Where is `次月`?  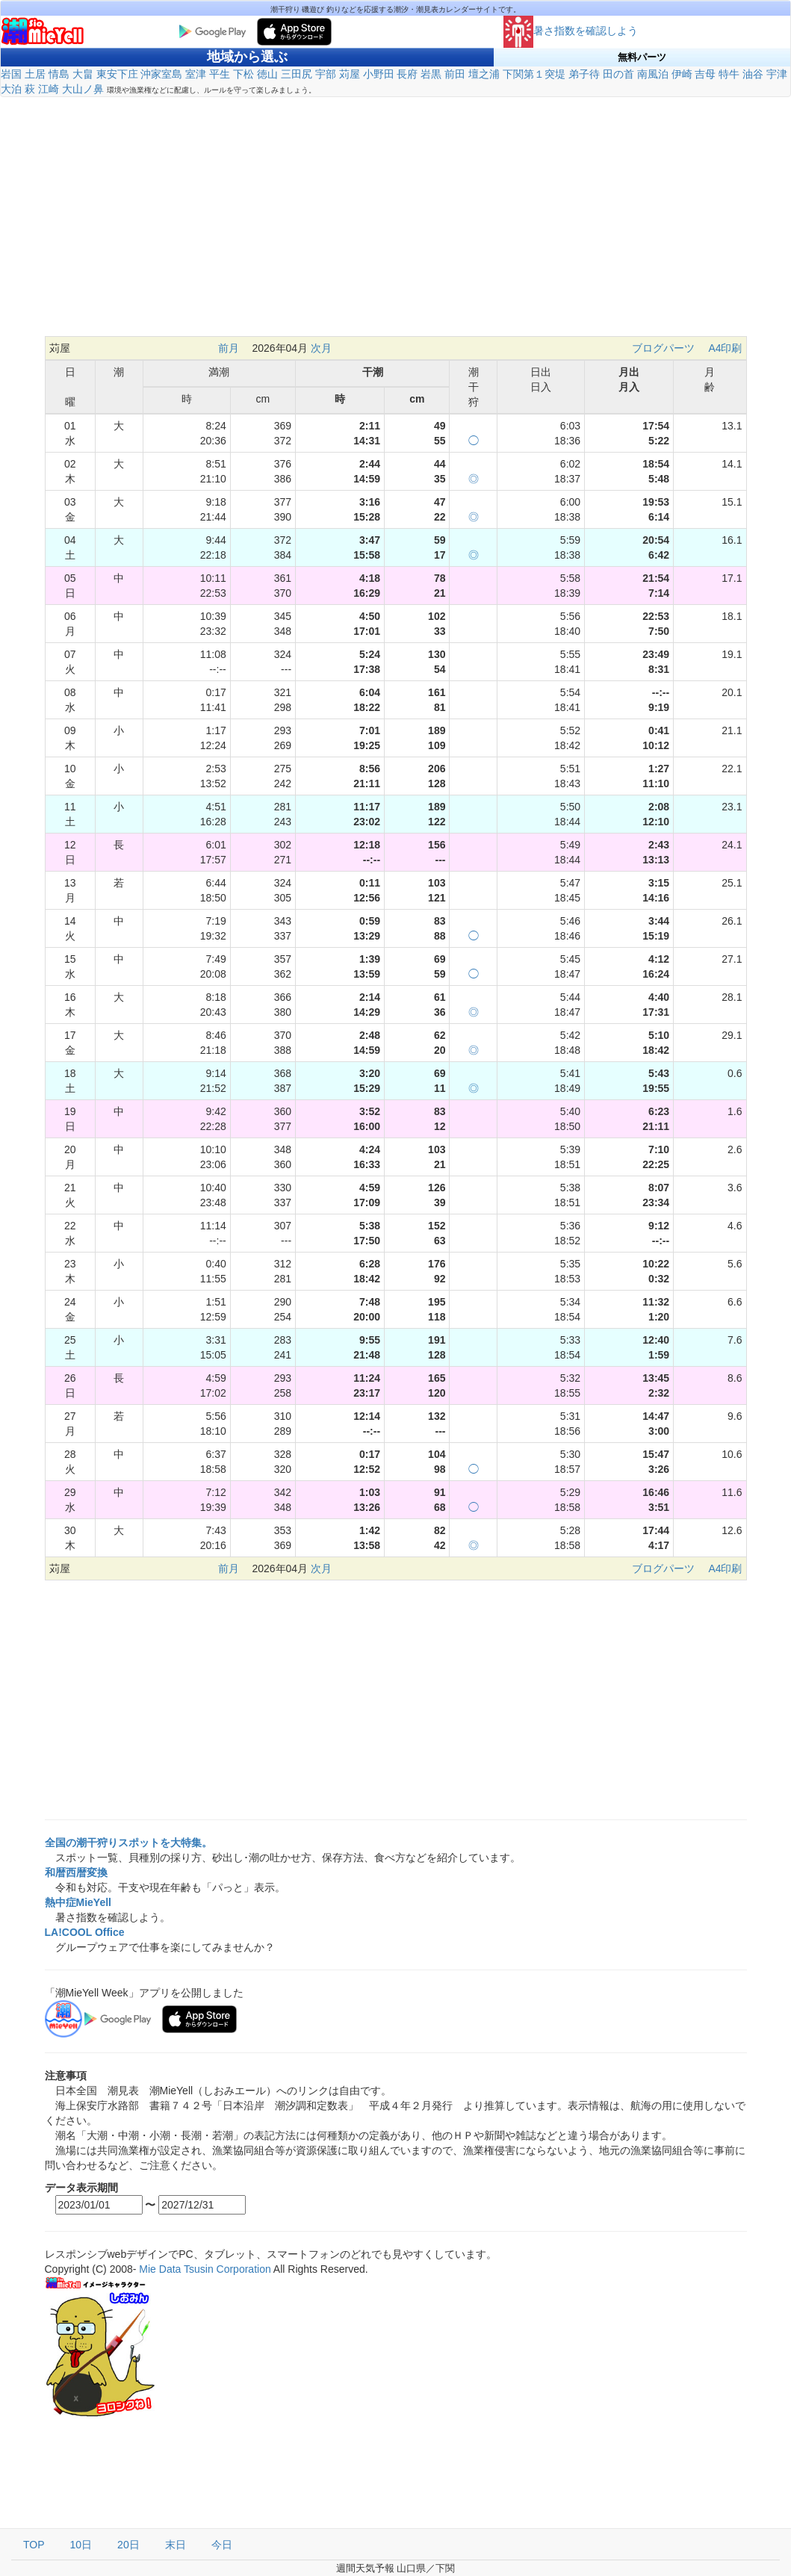 次月 is located at coordinates (321, 348).